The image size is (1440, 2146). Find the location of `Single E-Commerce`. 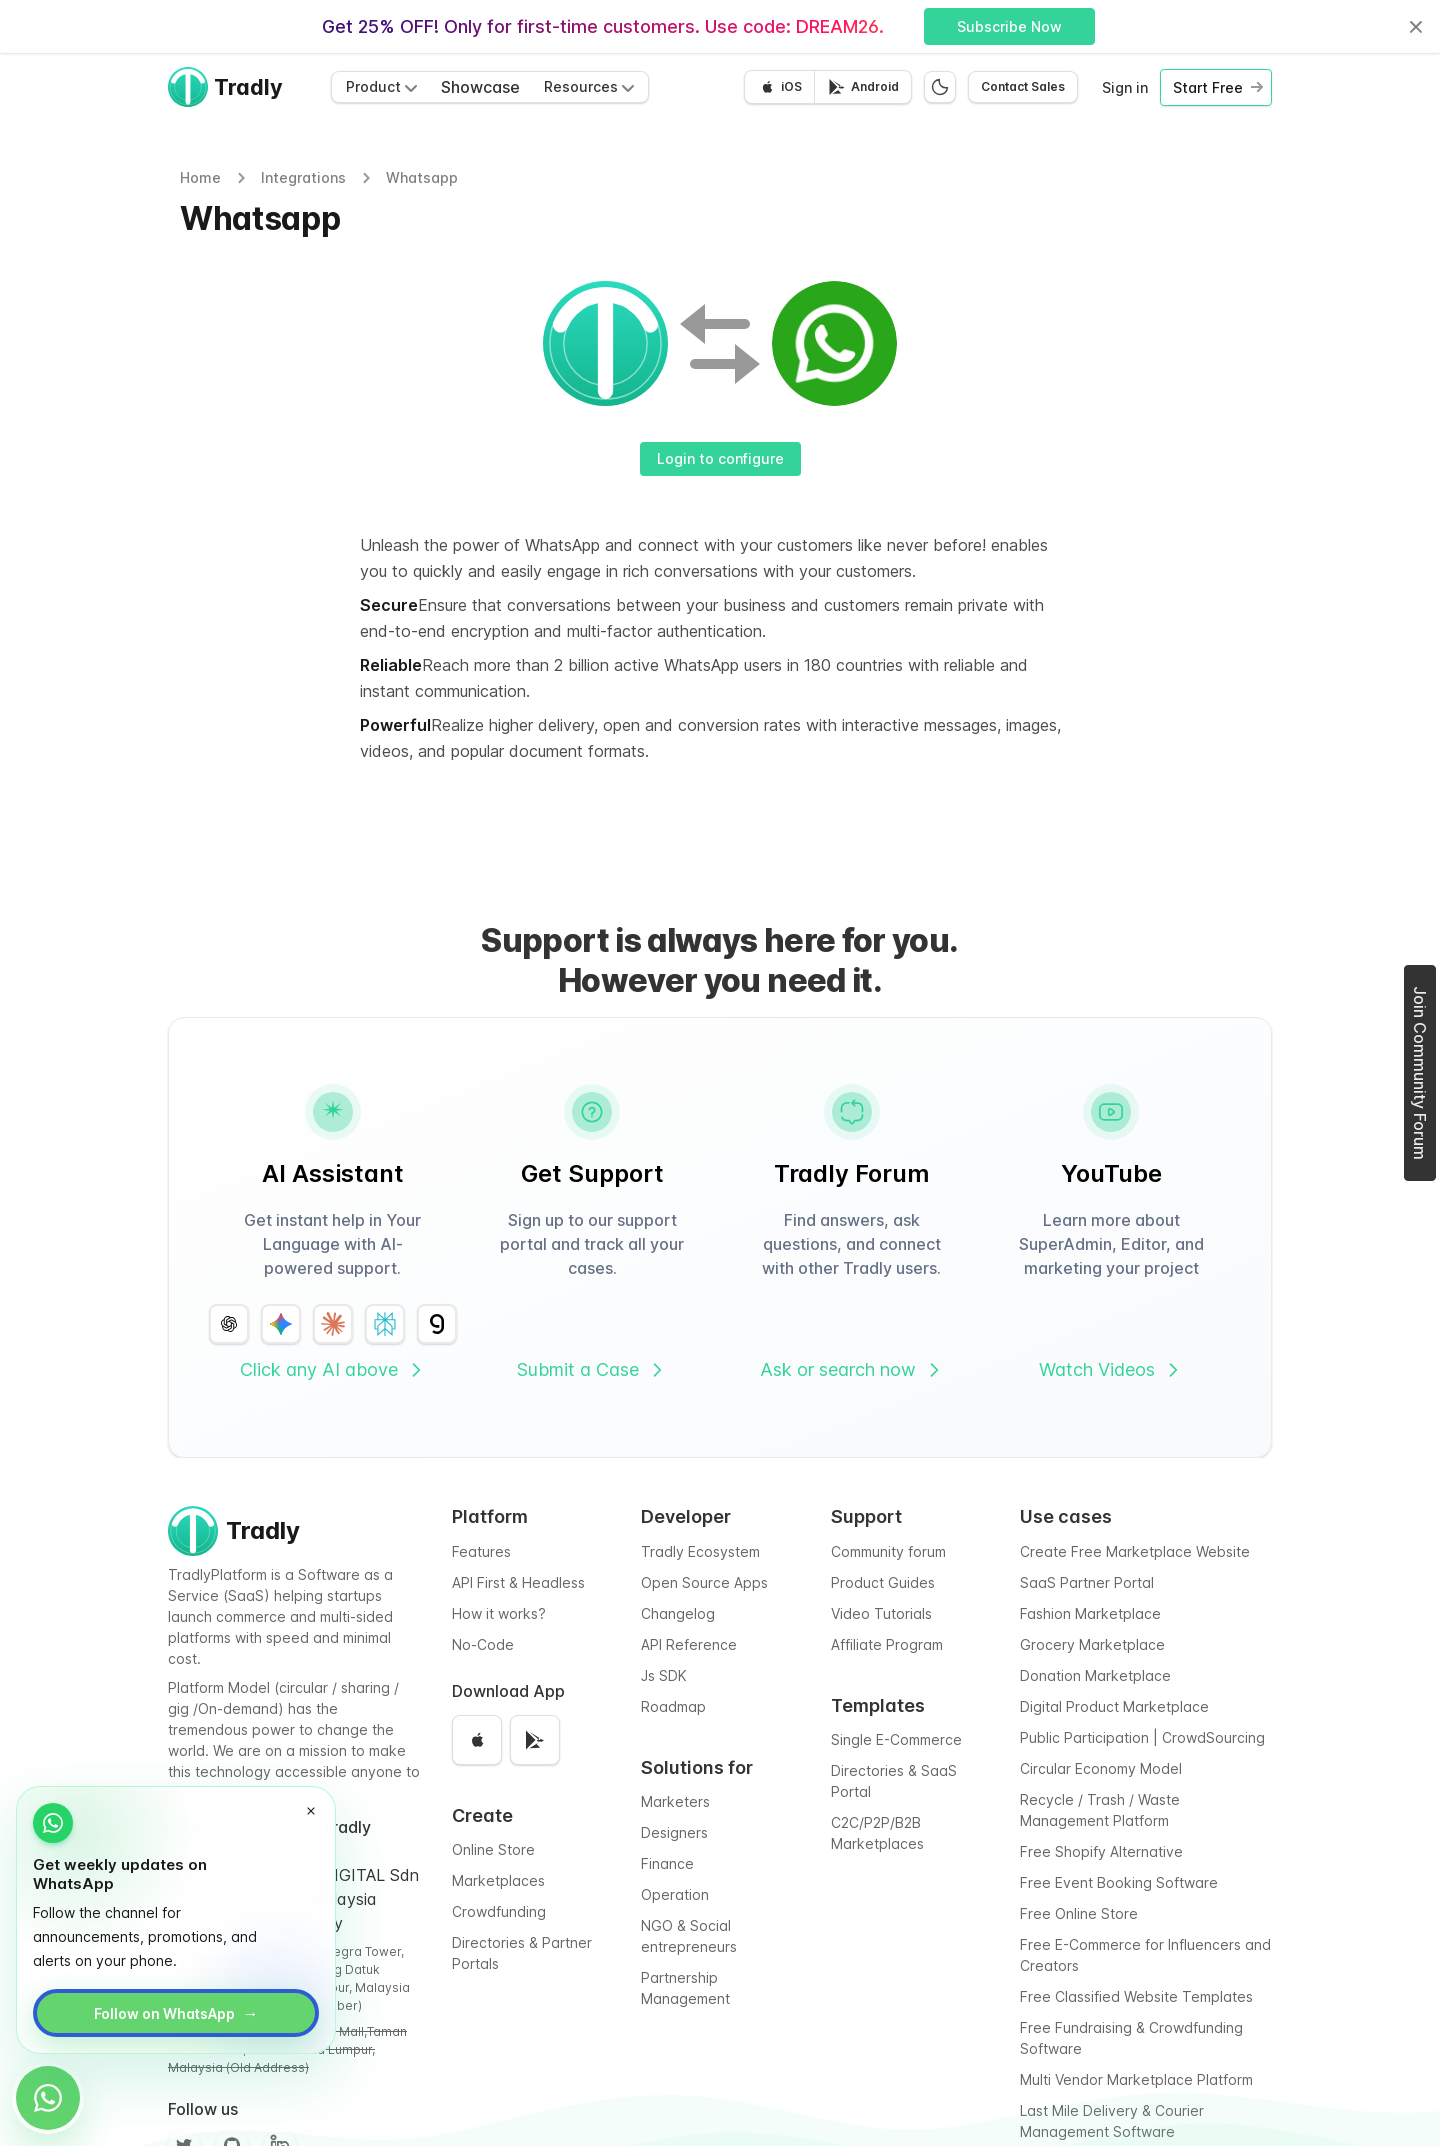

Single E-Commerce is located at coordinates (896, 1739).